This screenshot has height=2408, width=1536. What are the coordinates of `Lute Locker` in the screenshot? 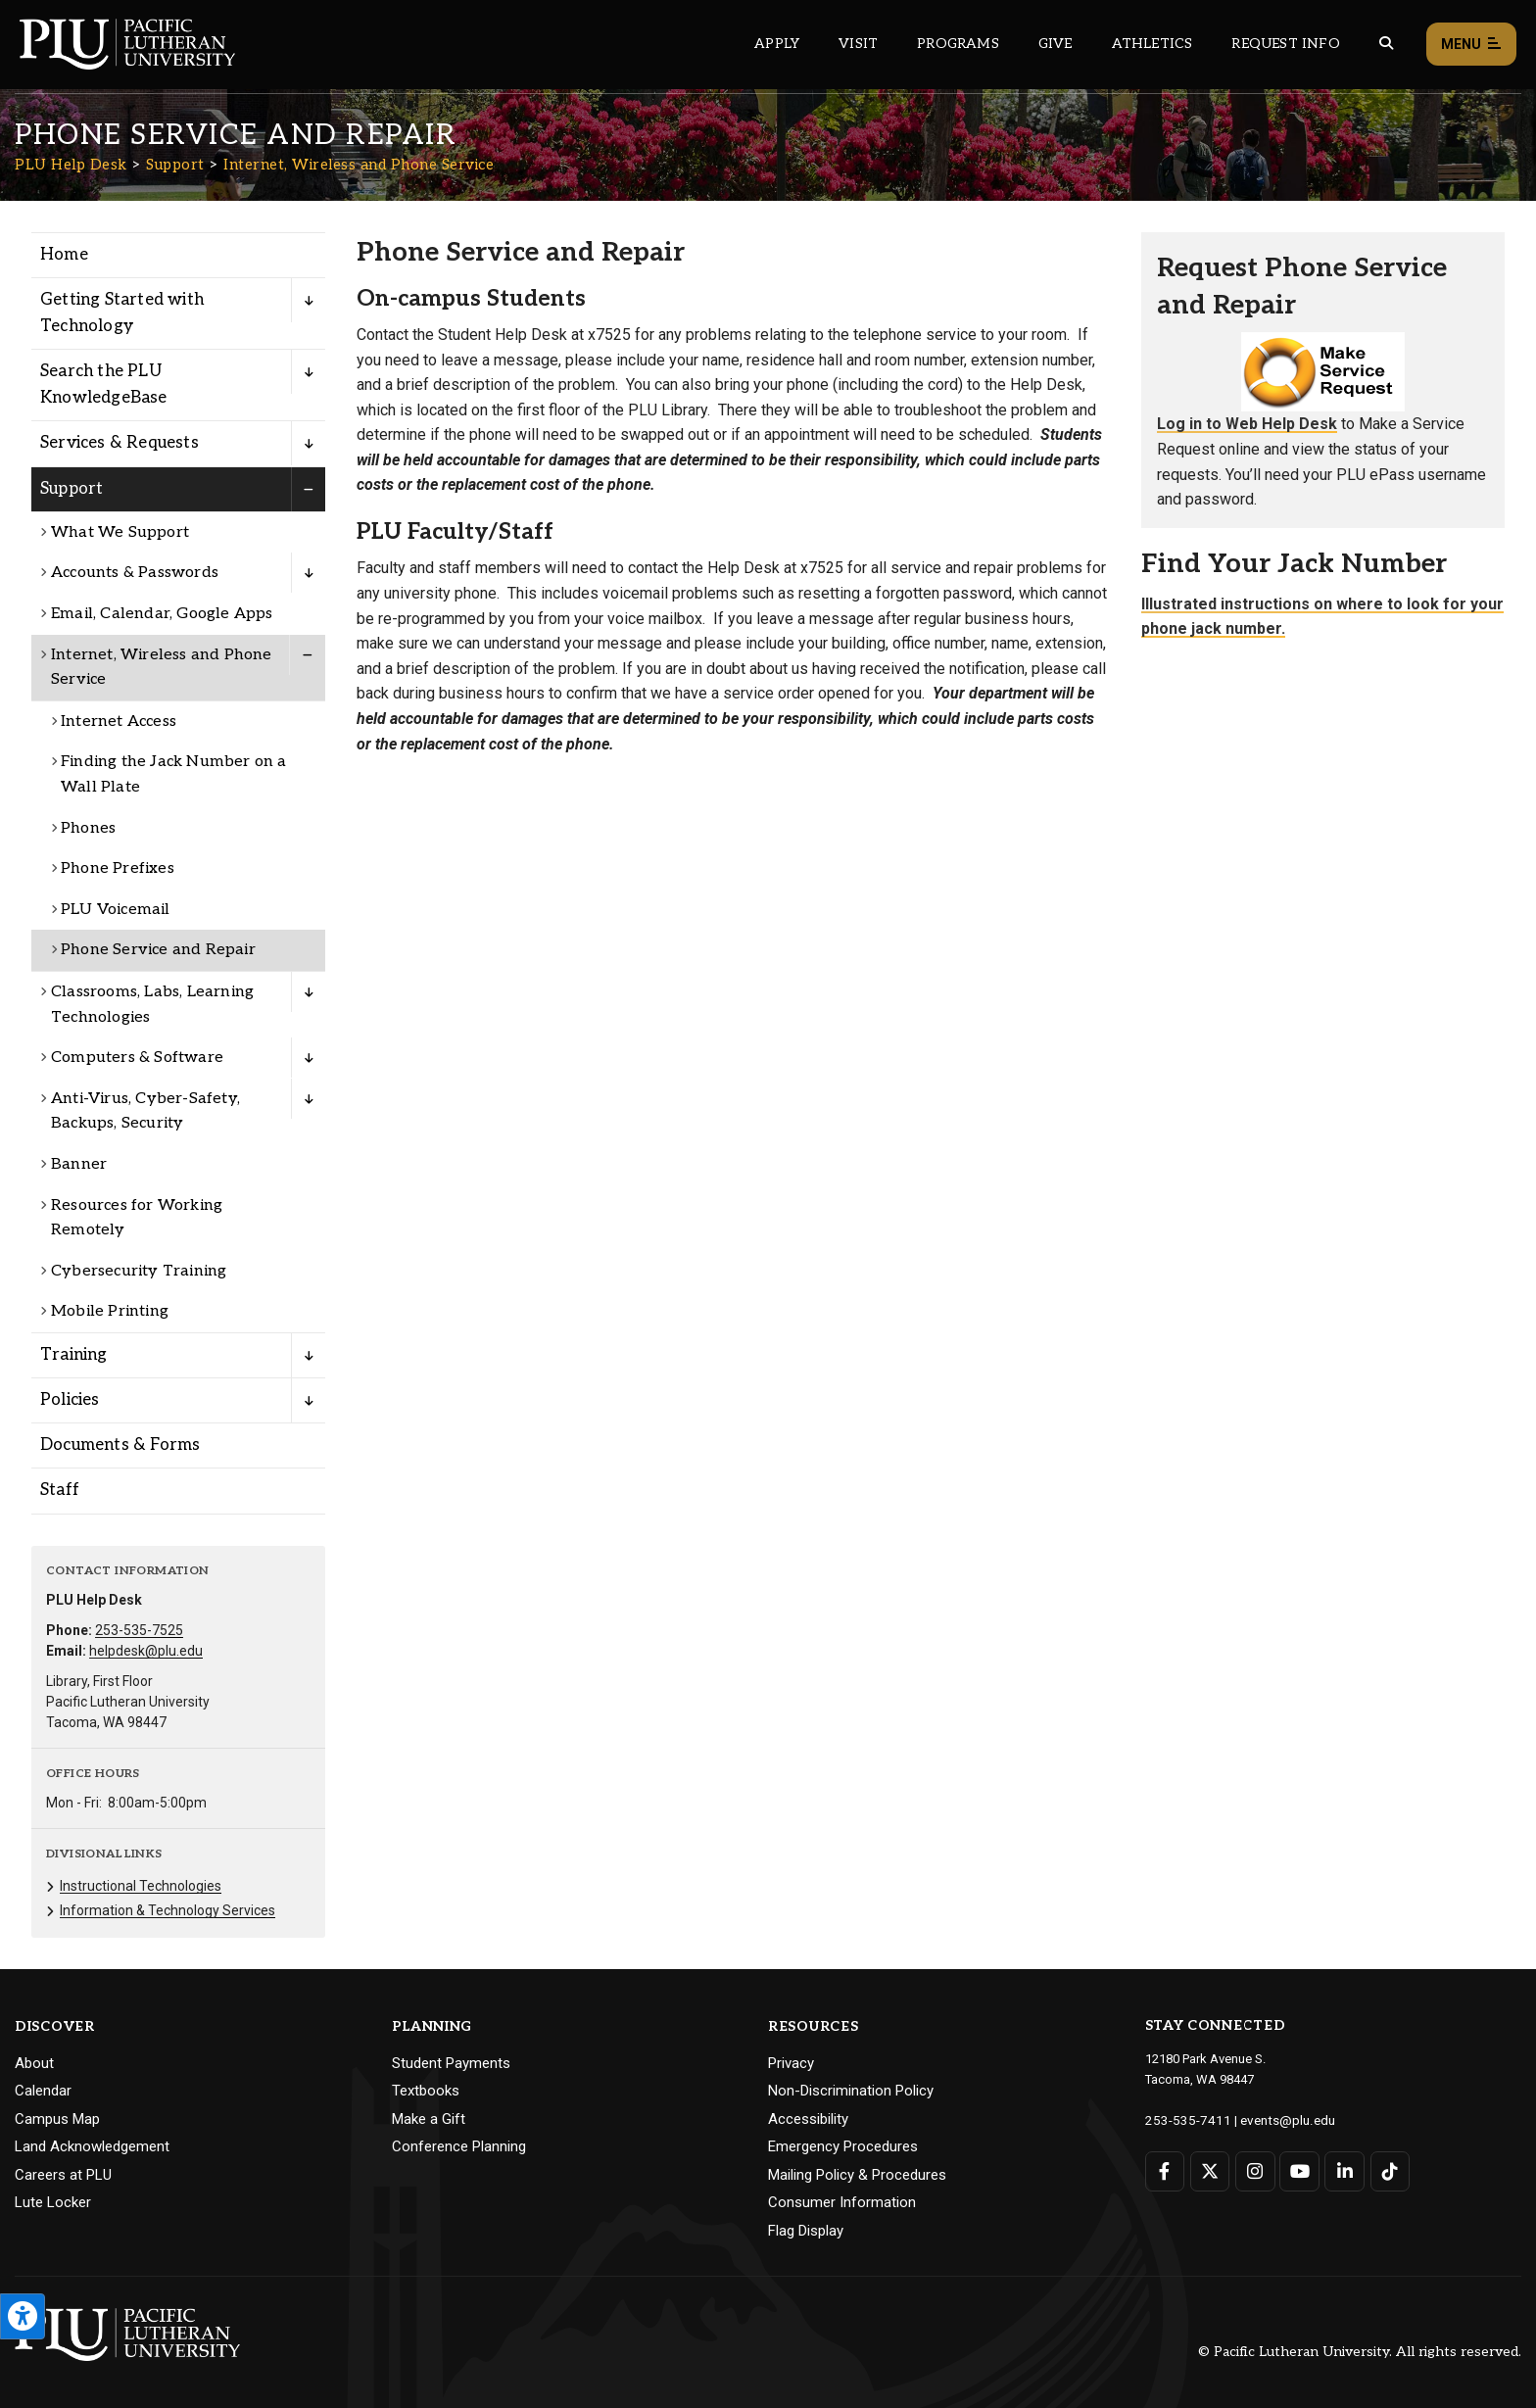 It's located at (53, 2202).